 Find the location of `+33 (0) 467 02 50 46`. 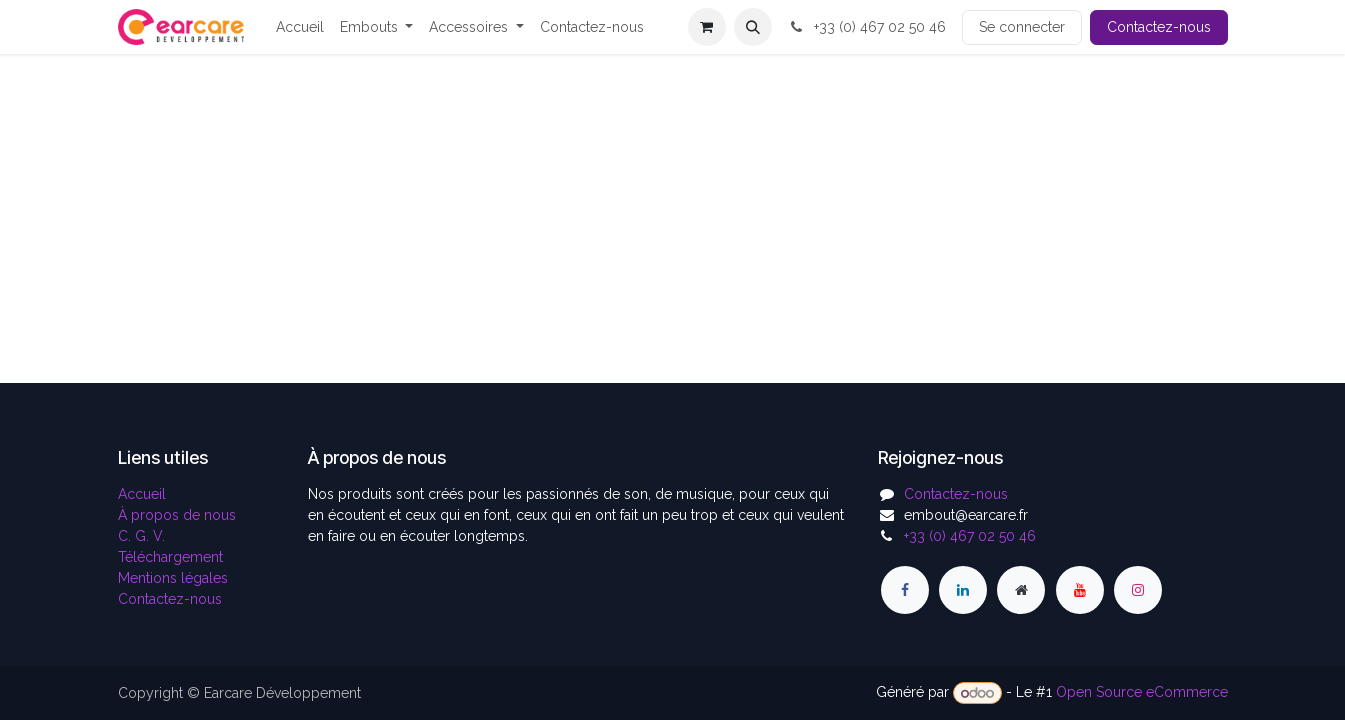

+33 (0) 467 02 50 46 is located at coordinates (867, 27).